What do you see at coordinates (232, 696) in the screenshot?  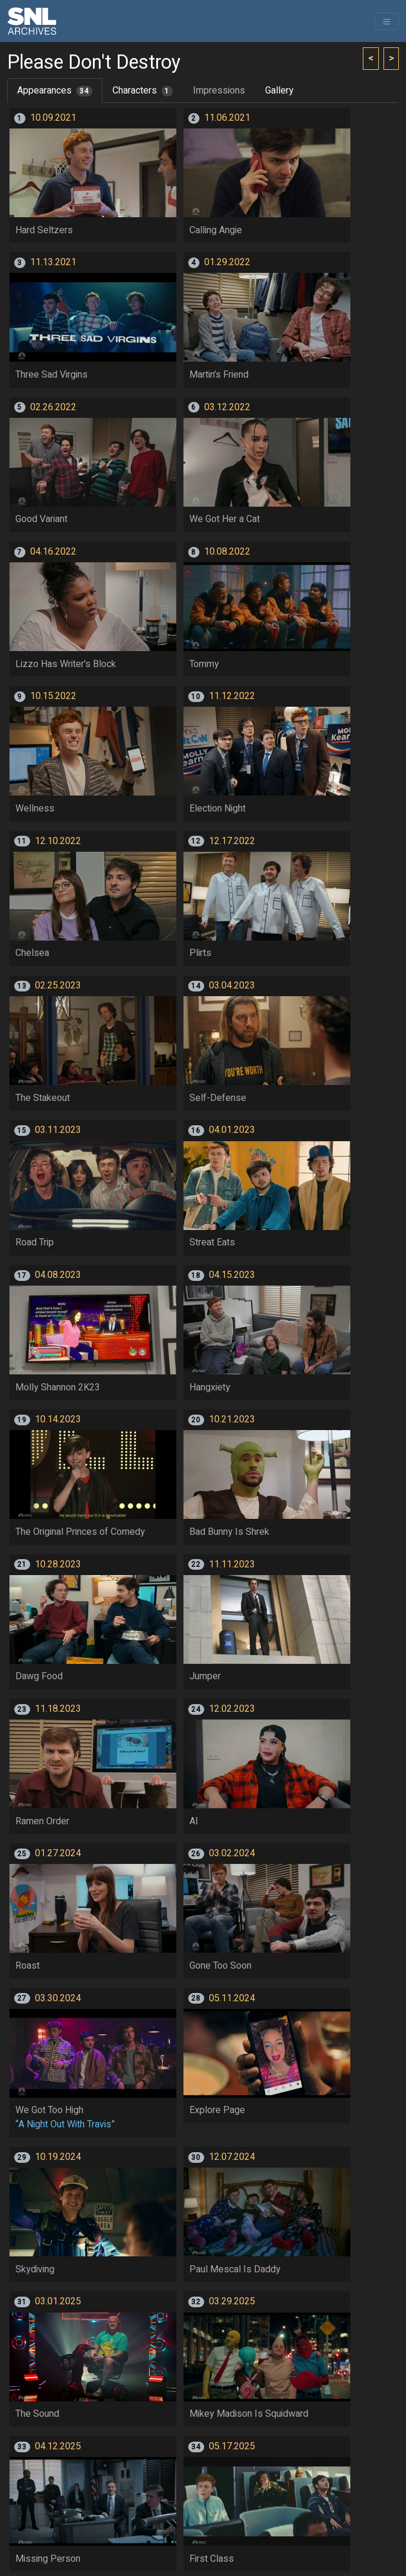 I see `11.12.2022` at bounding box center [232, 696].